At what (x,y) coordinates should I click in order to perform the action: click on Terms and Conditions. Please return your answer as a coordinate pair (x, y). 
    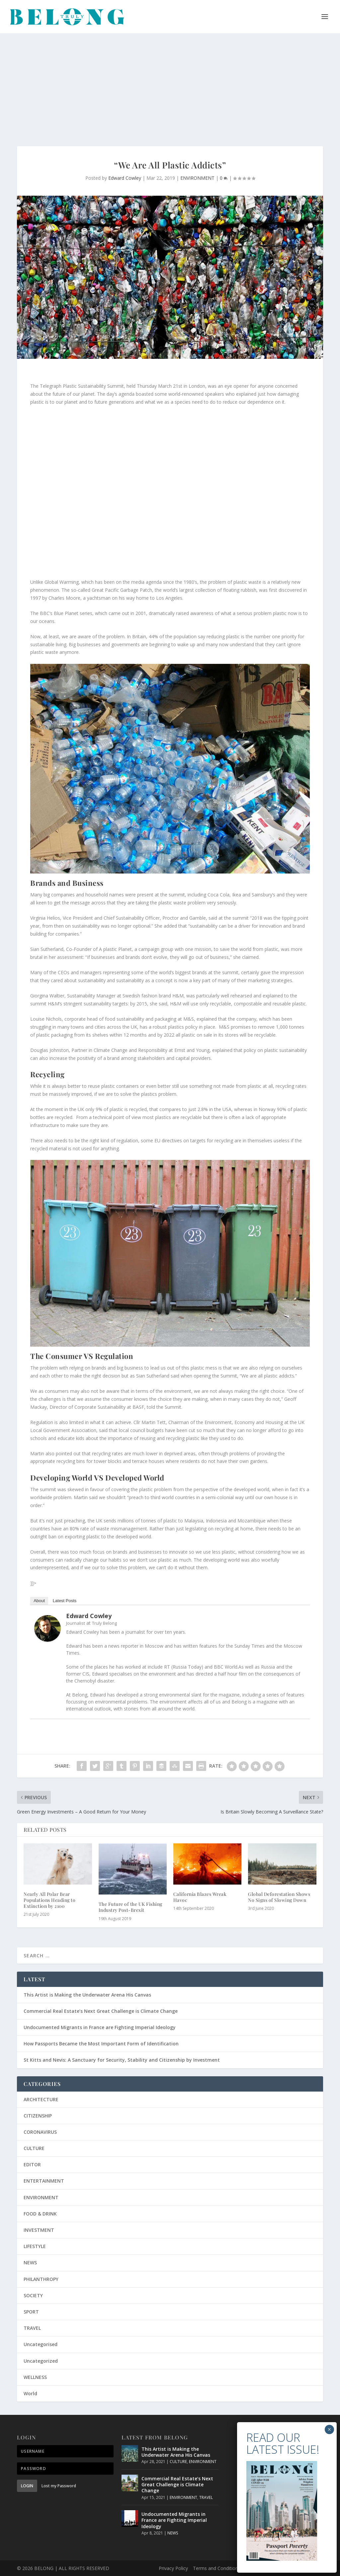
    Looking at the image, I should click on (216, 2568).